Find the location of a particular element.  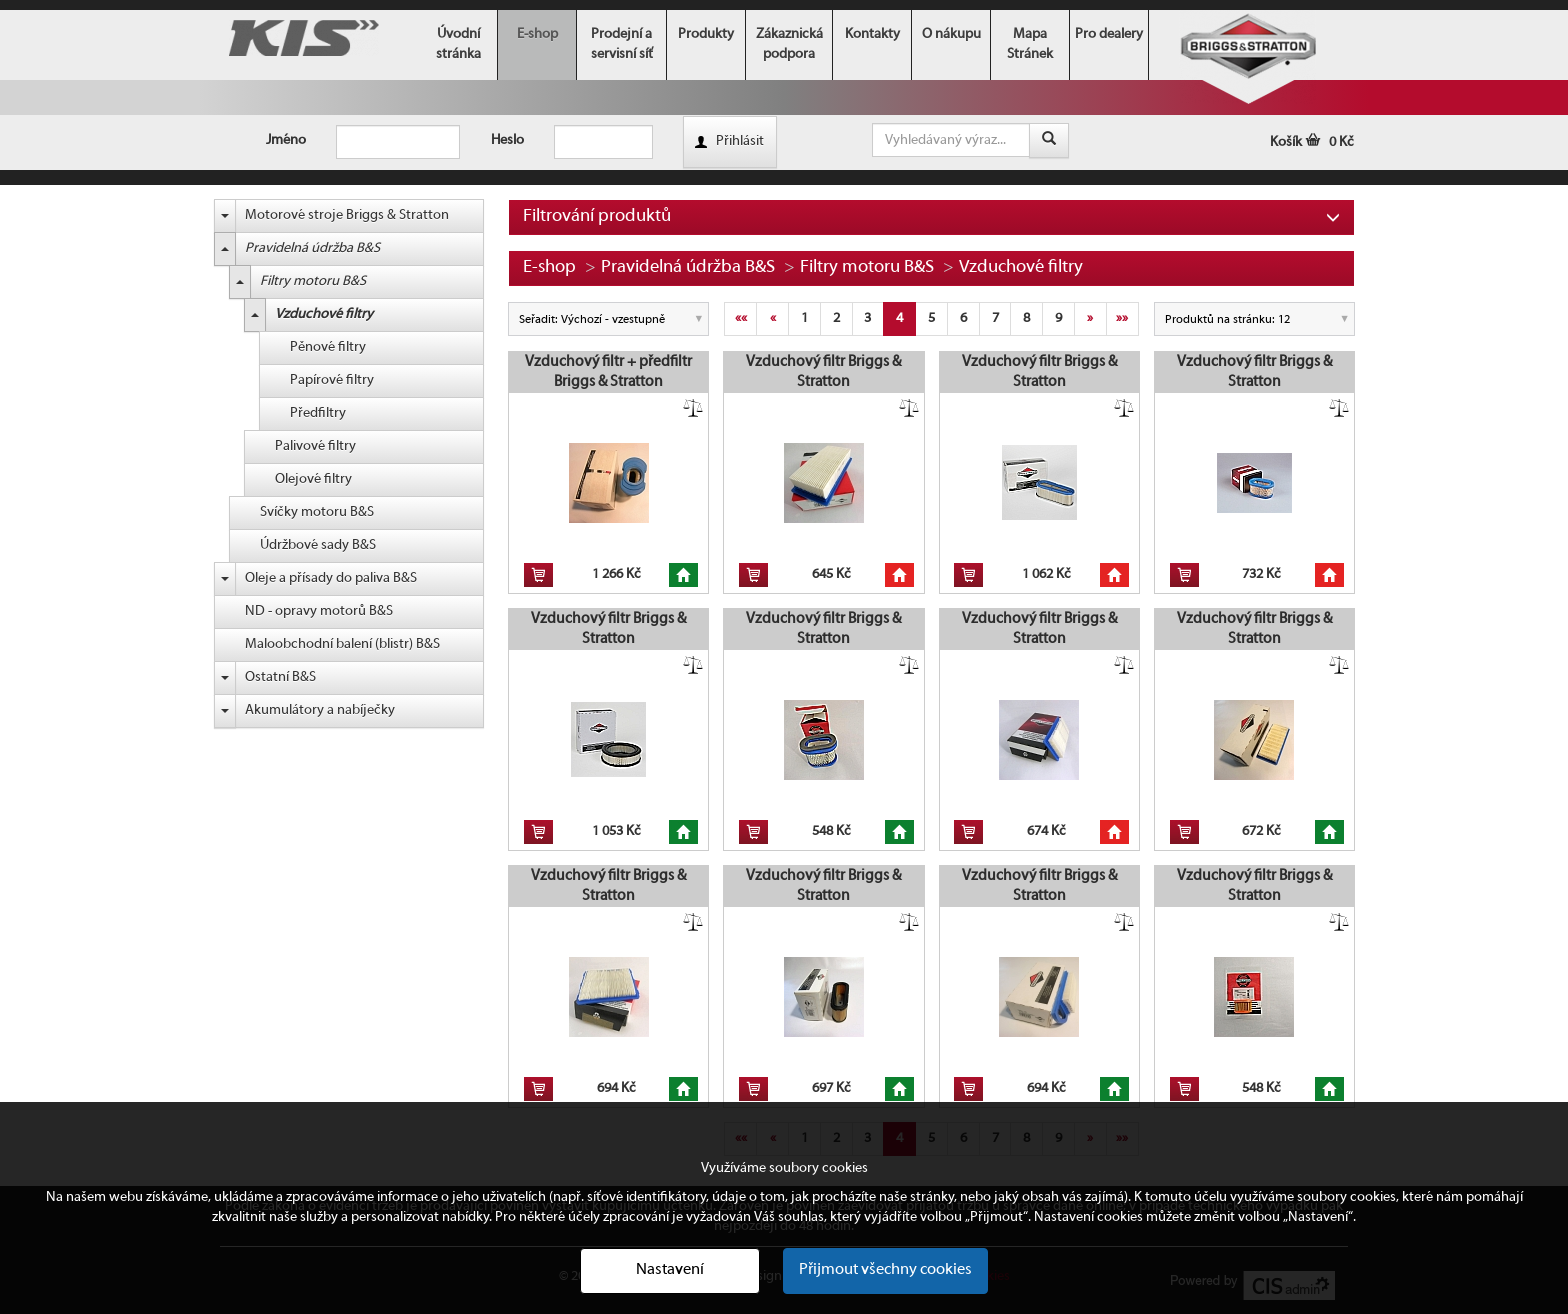

Oleje a přísady do paliva B&S is located at coordinates (331, 578).